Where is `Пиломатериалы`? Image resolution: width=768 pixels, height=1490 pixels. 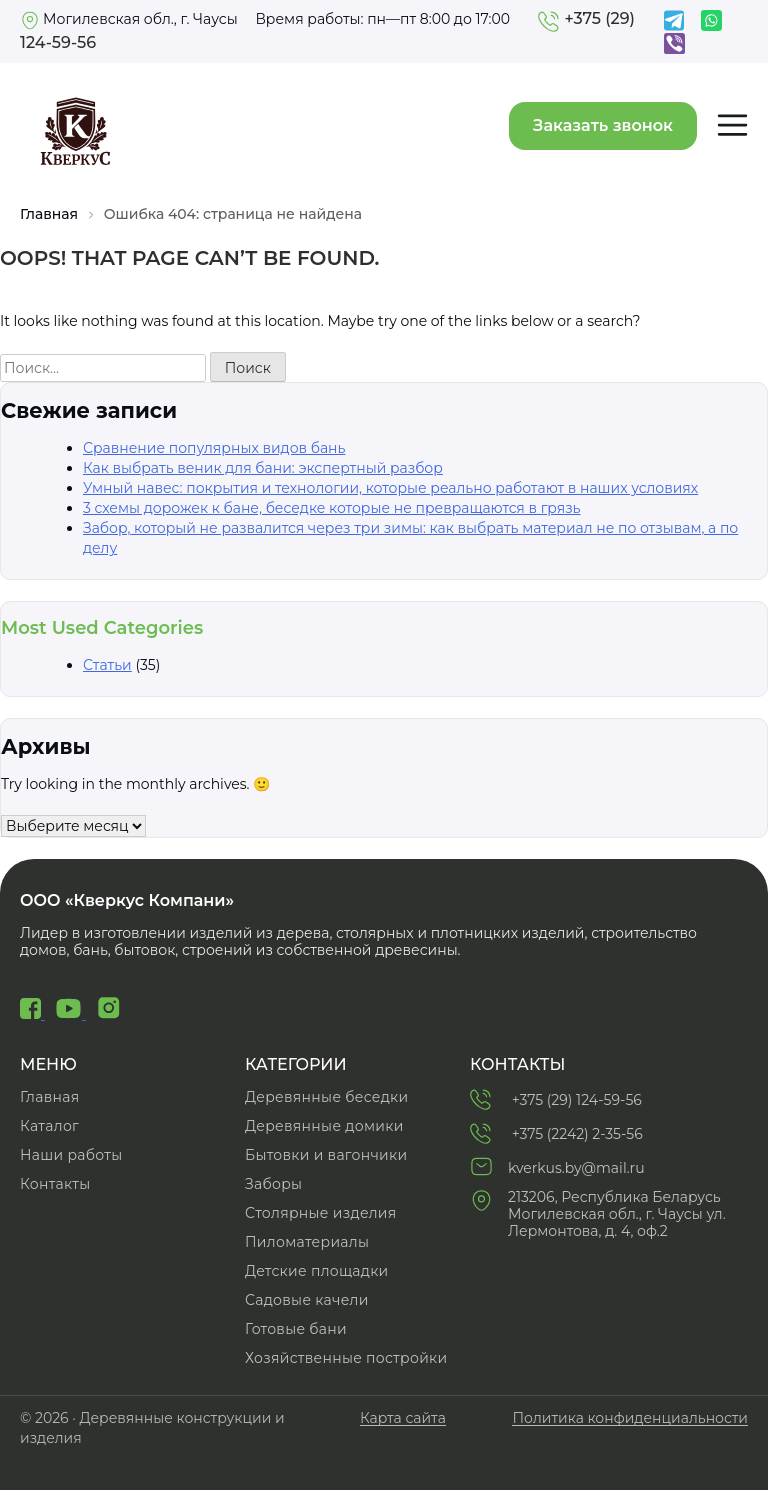 Пиломатериалы is located at coordinates (307, 1242).